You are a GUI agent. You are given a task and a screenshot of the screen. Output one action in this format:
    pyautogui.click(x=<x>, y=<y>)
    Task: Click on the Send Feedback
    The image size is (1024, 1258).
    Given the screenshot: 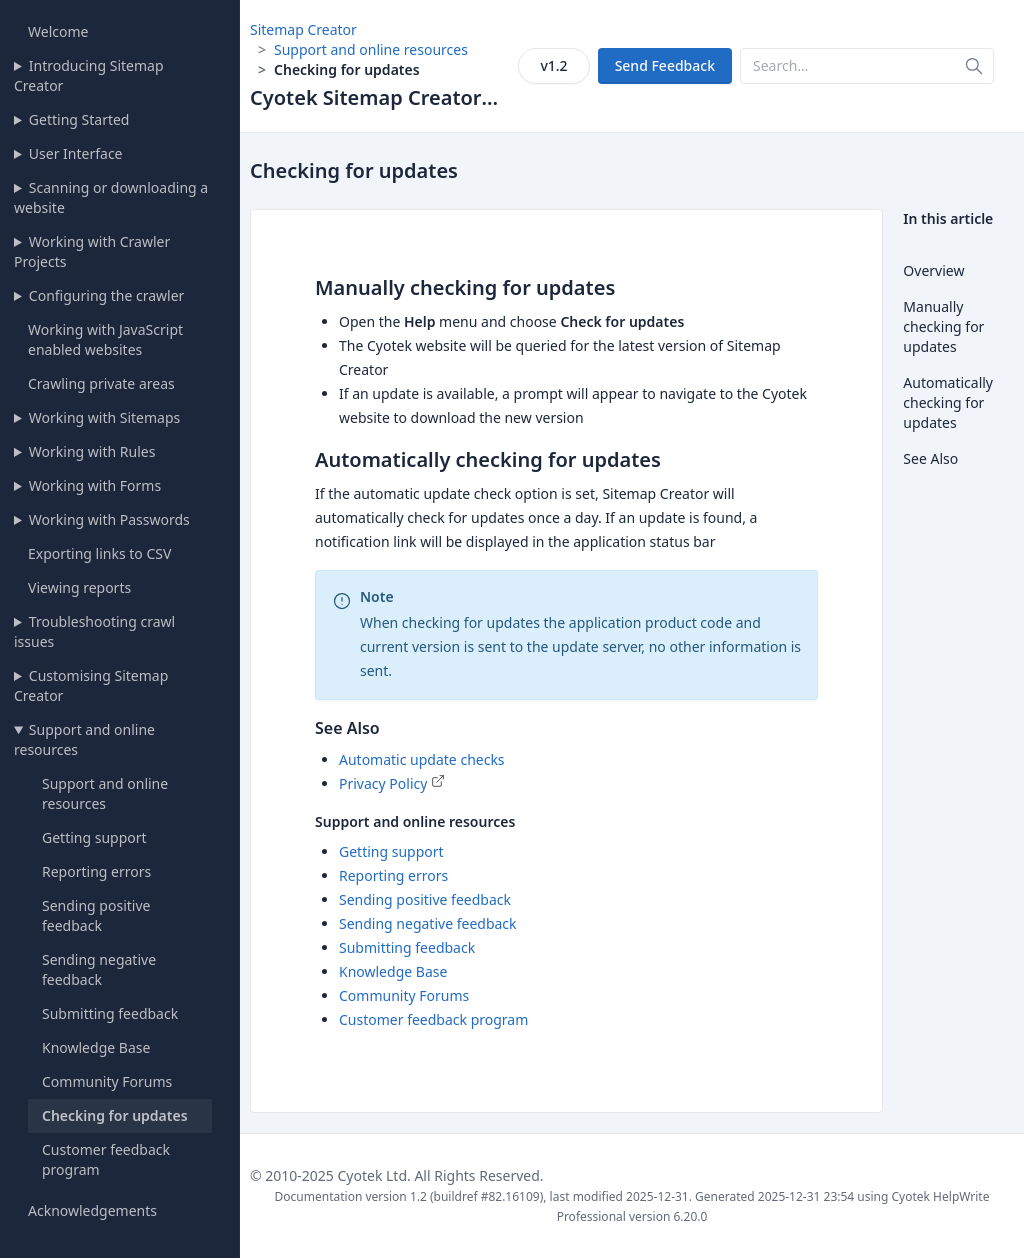 What is the action you would take?
    pyautogui.click(x=665, y=65)
    